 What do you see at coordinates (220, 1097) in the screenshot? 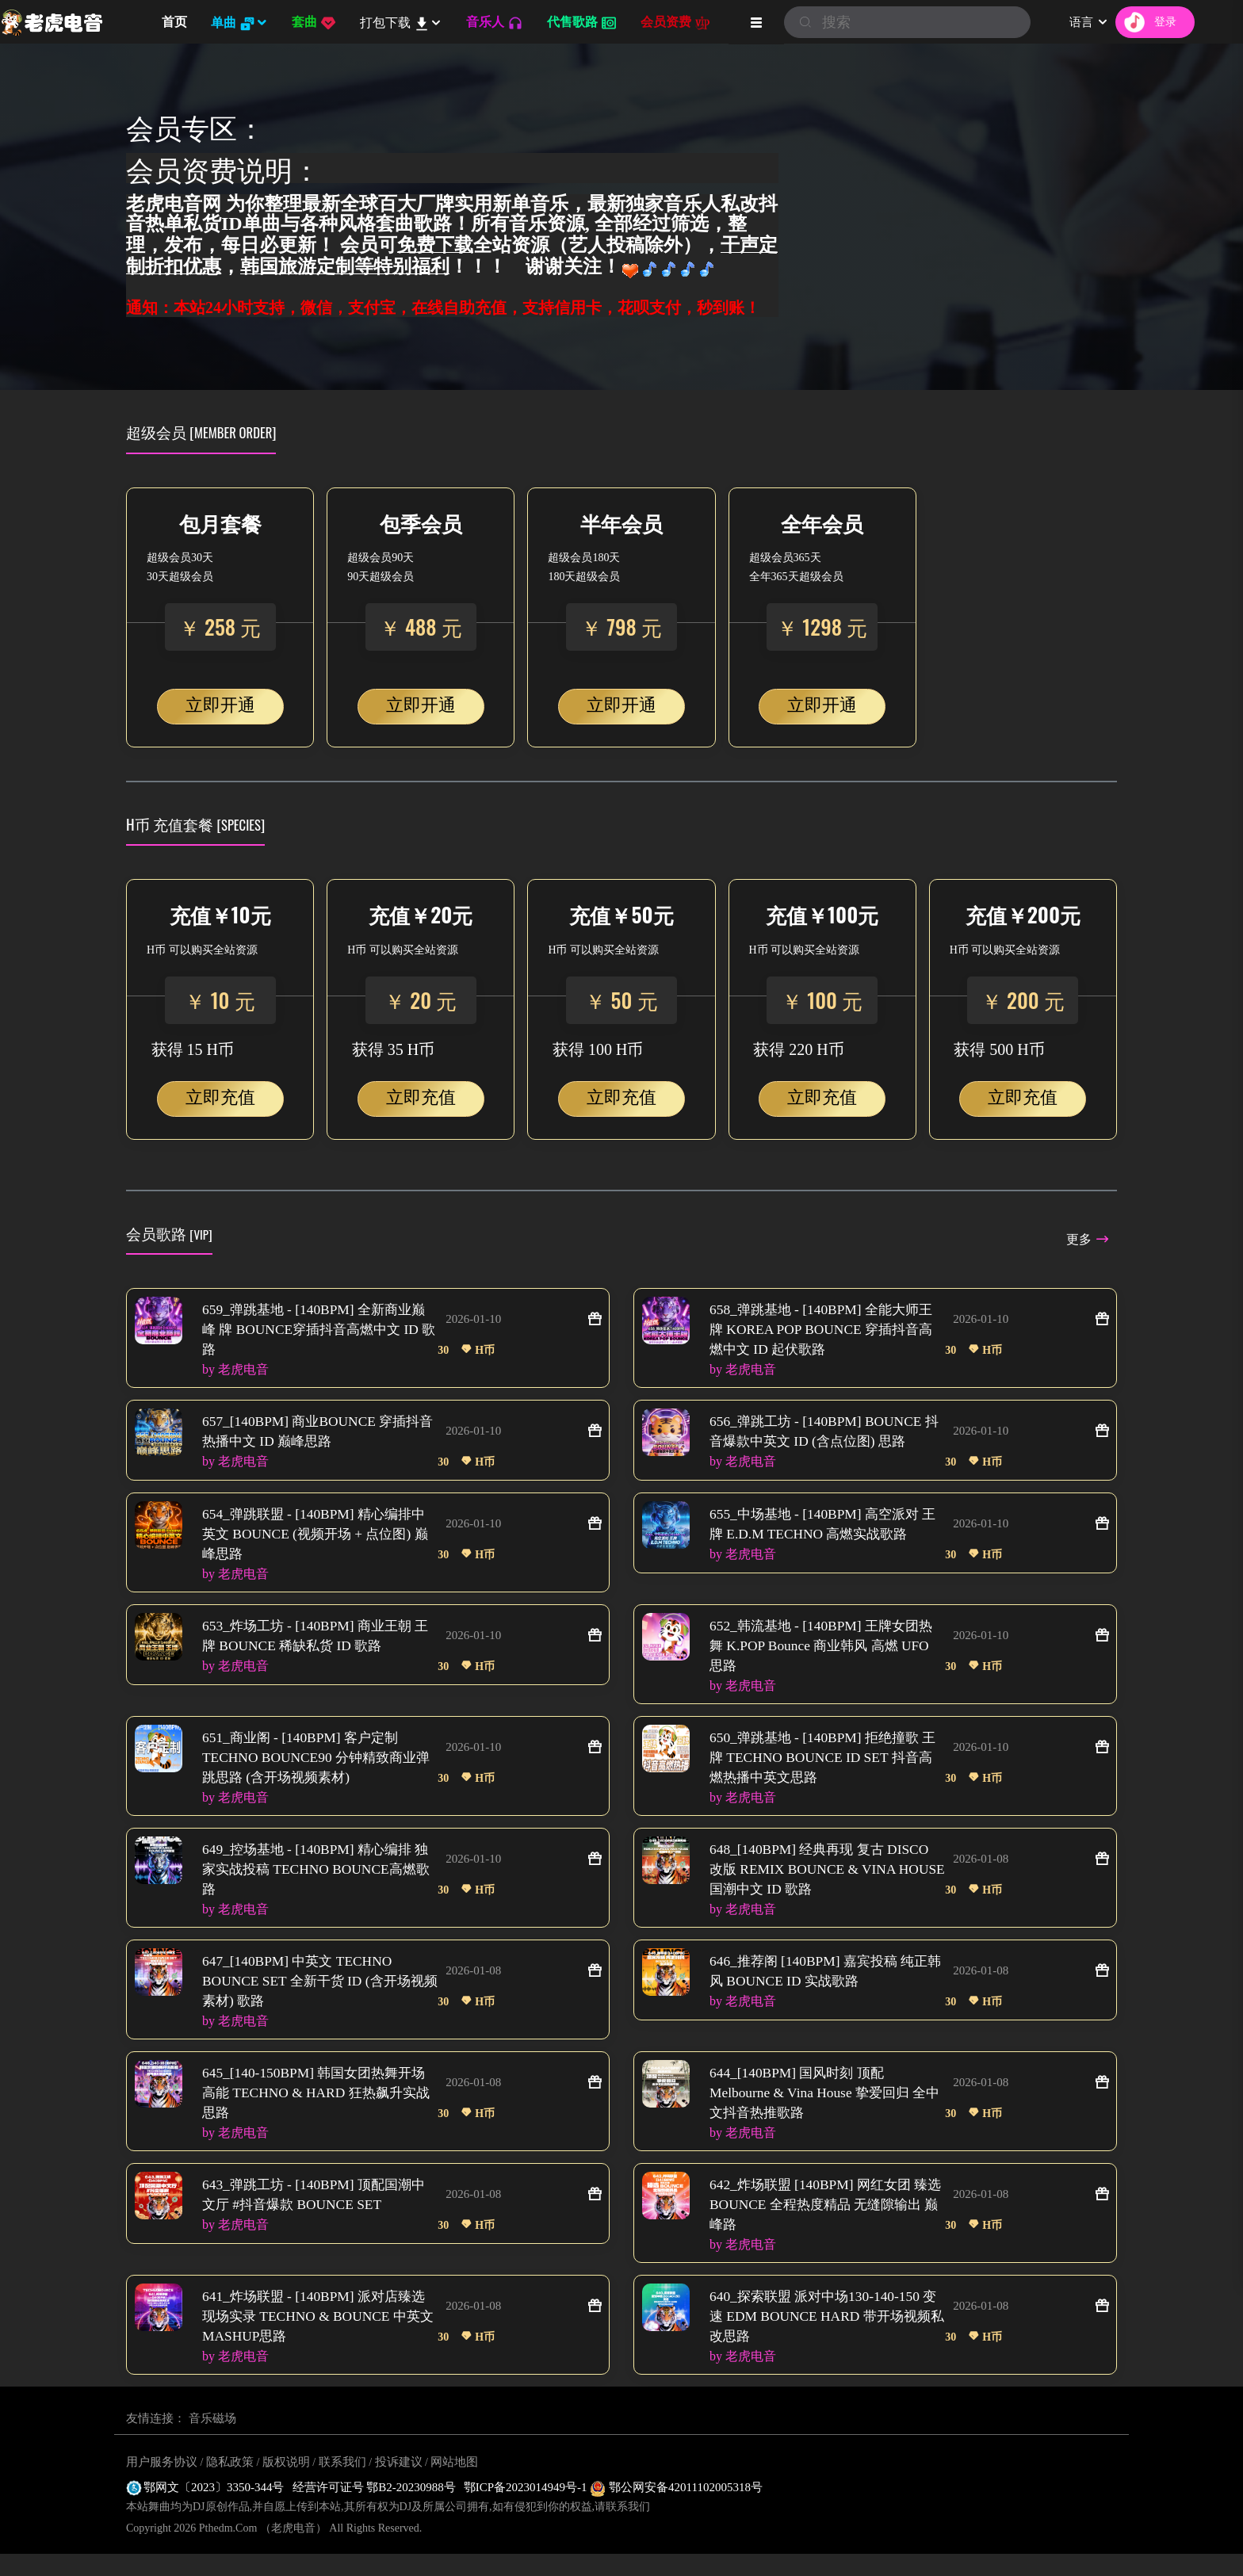
I see `立即充值` at bounding box center [220, 1097].